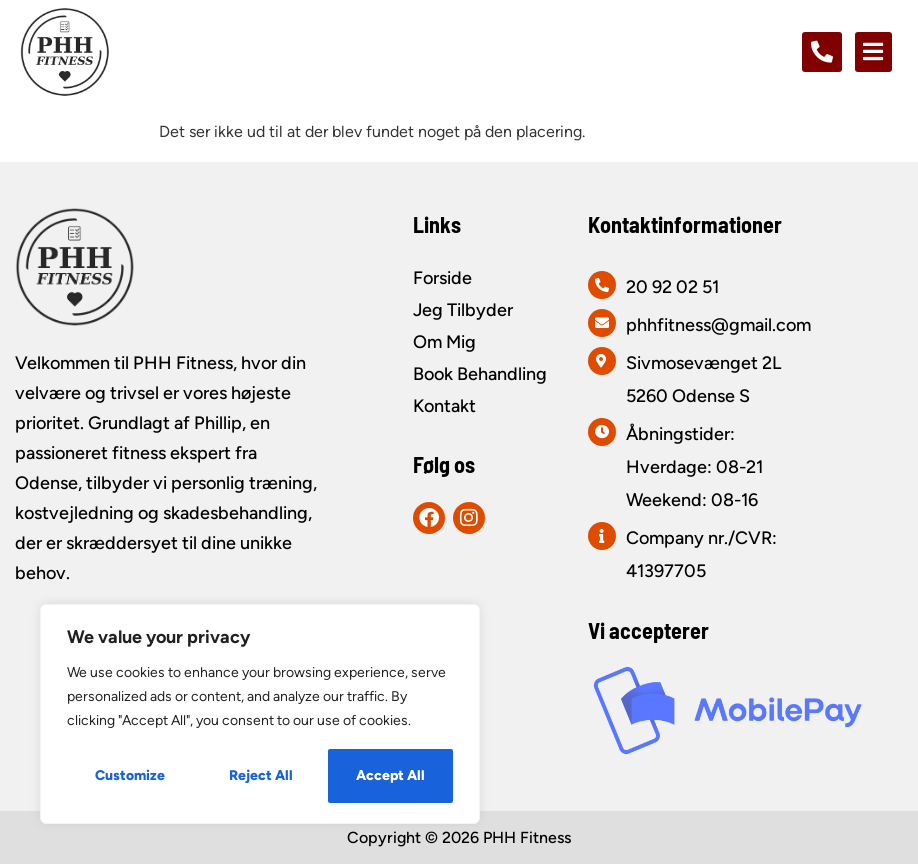  What do you see at coordinates (444, 342) in the screenshot?
I see `Om Mig` at bounding box center [444, 342].